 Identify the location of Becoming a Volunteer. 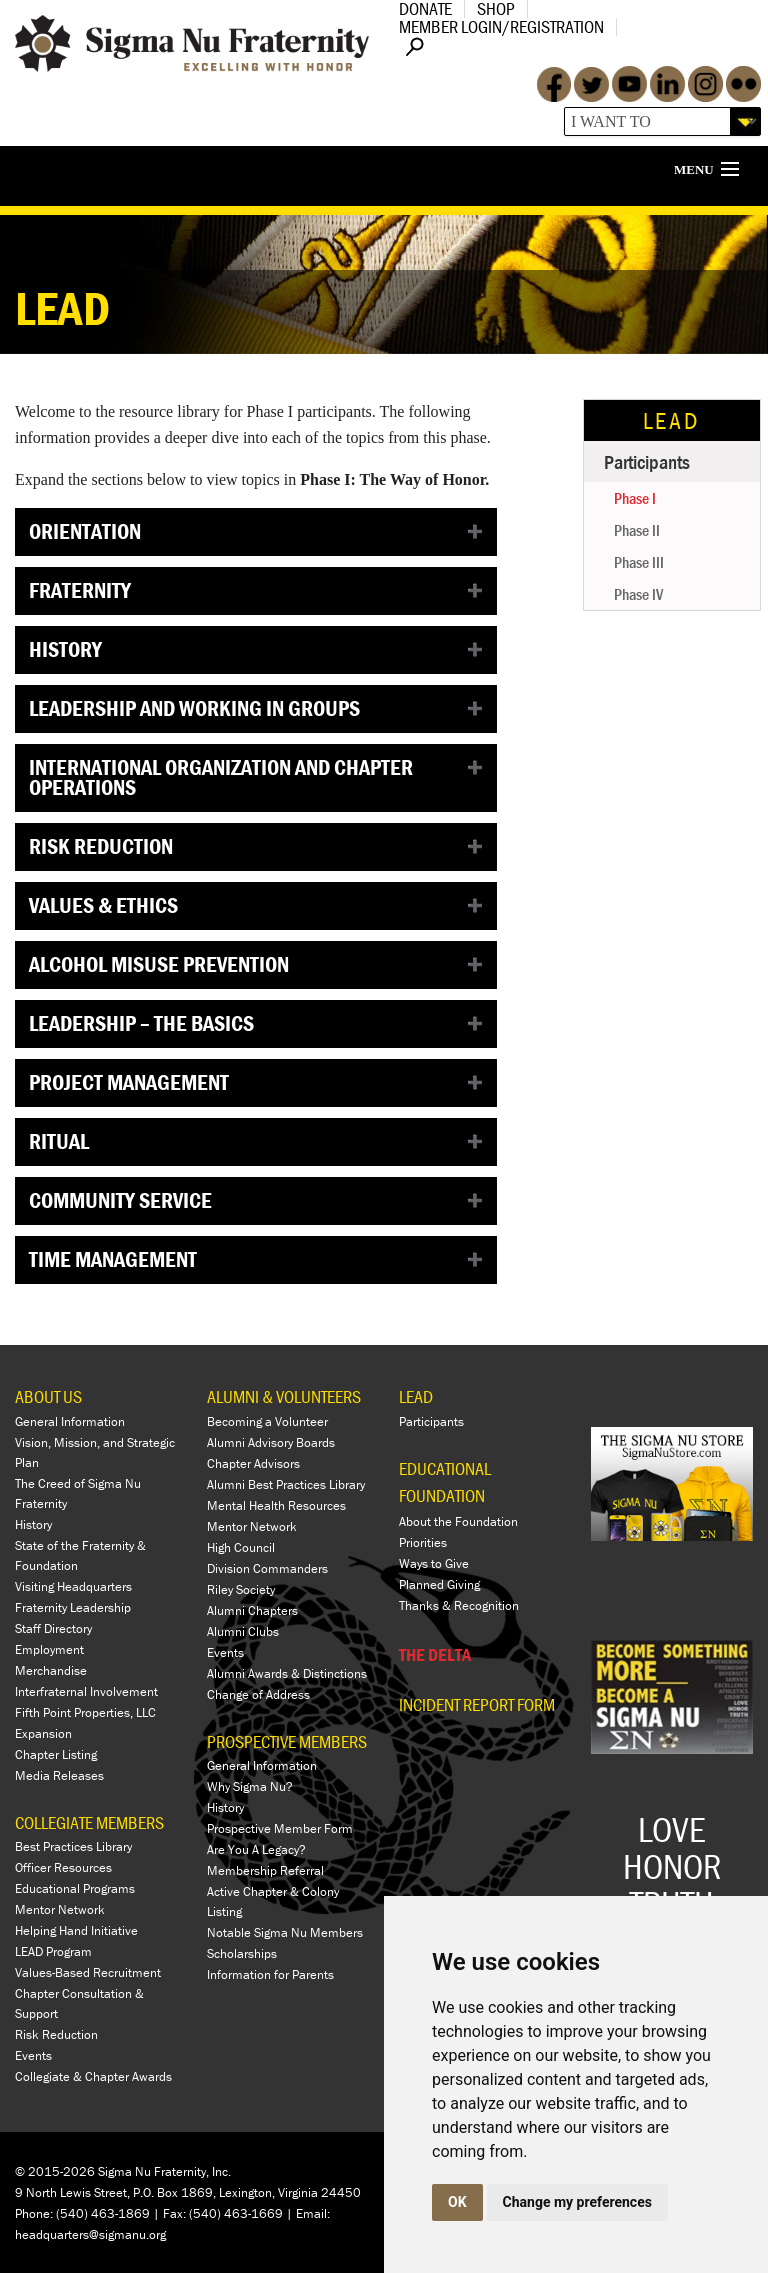
(267, 1421).